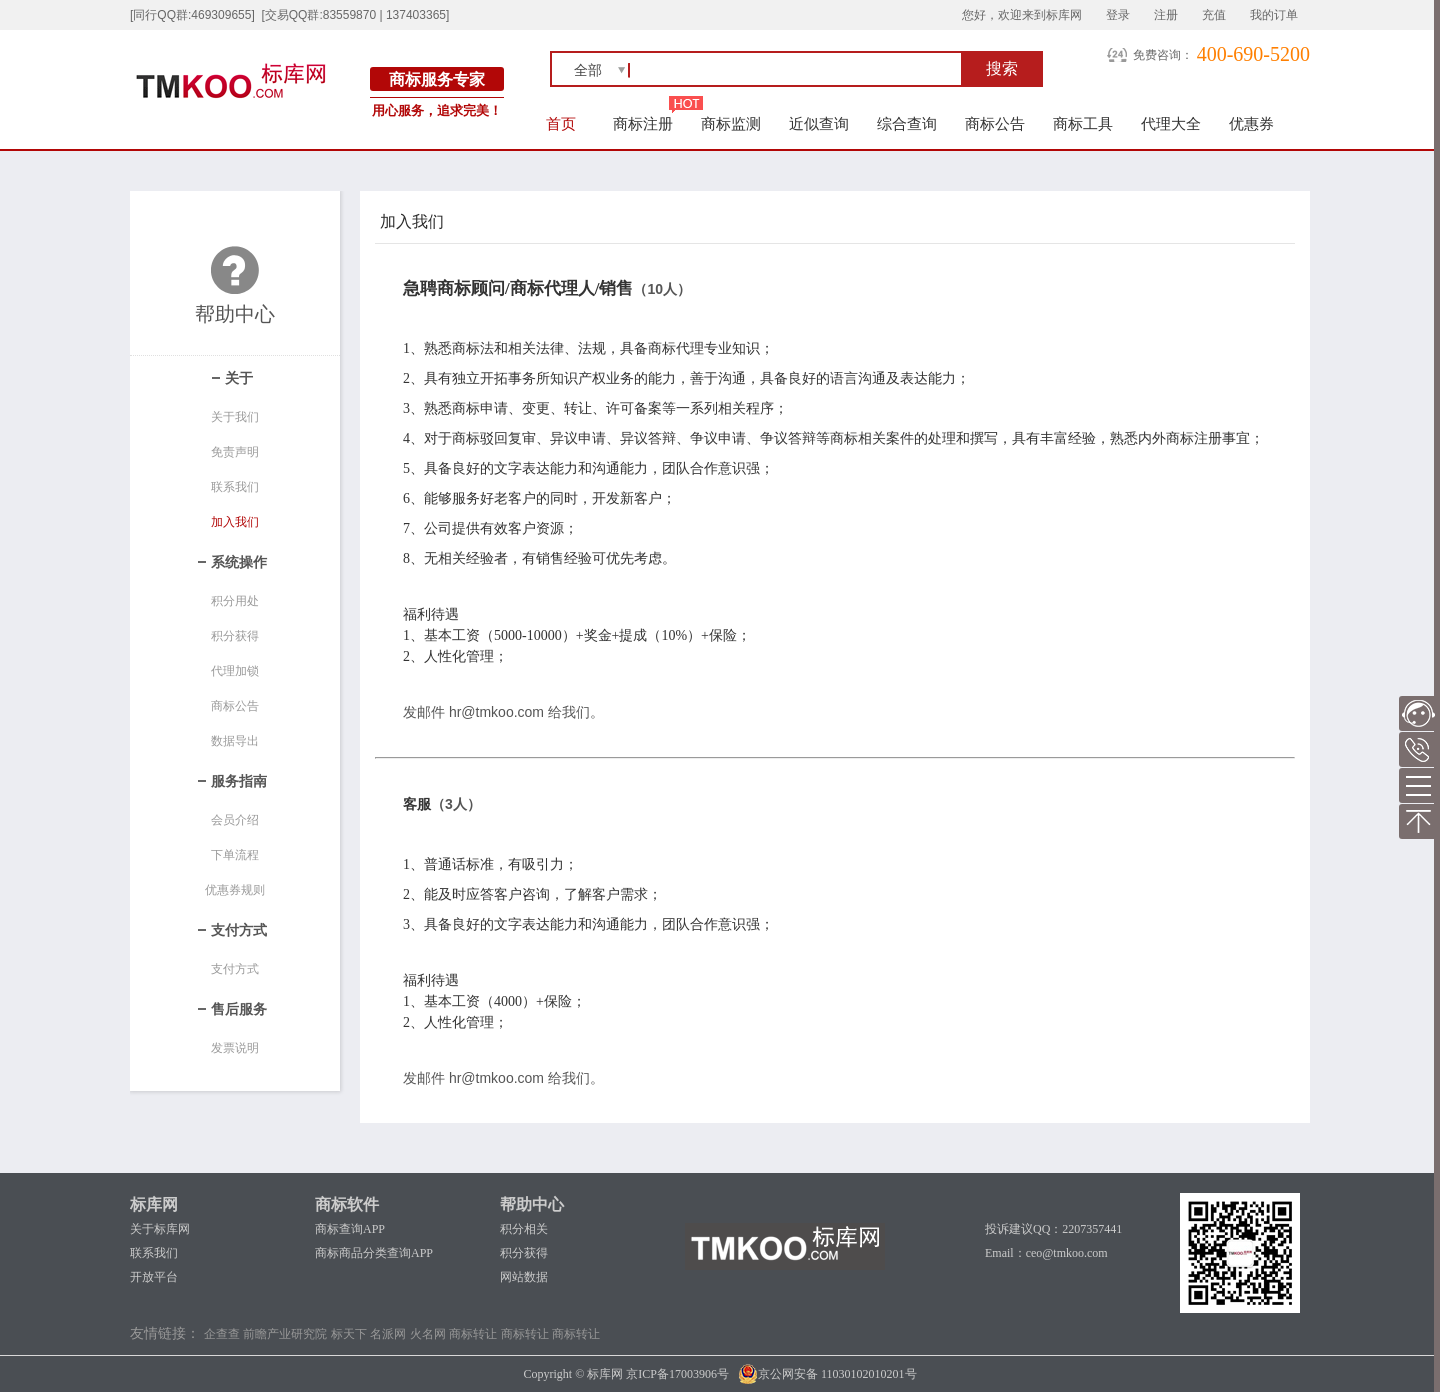  What do you see at coordinates (235, 636) in the screenshot?
I see `积分获得` at bounding box center [235, 636].